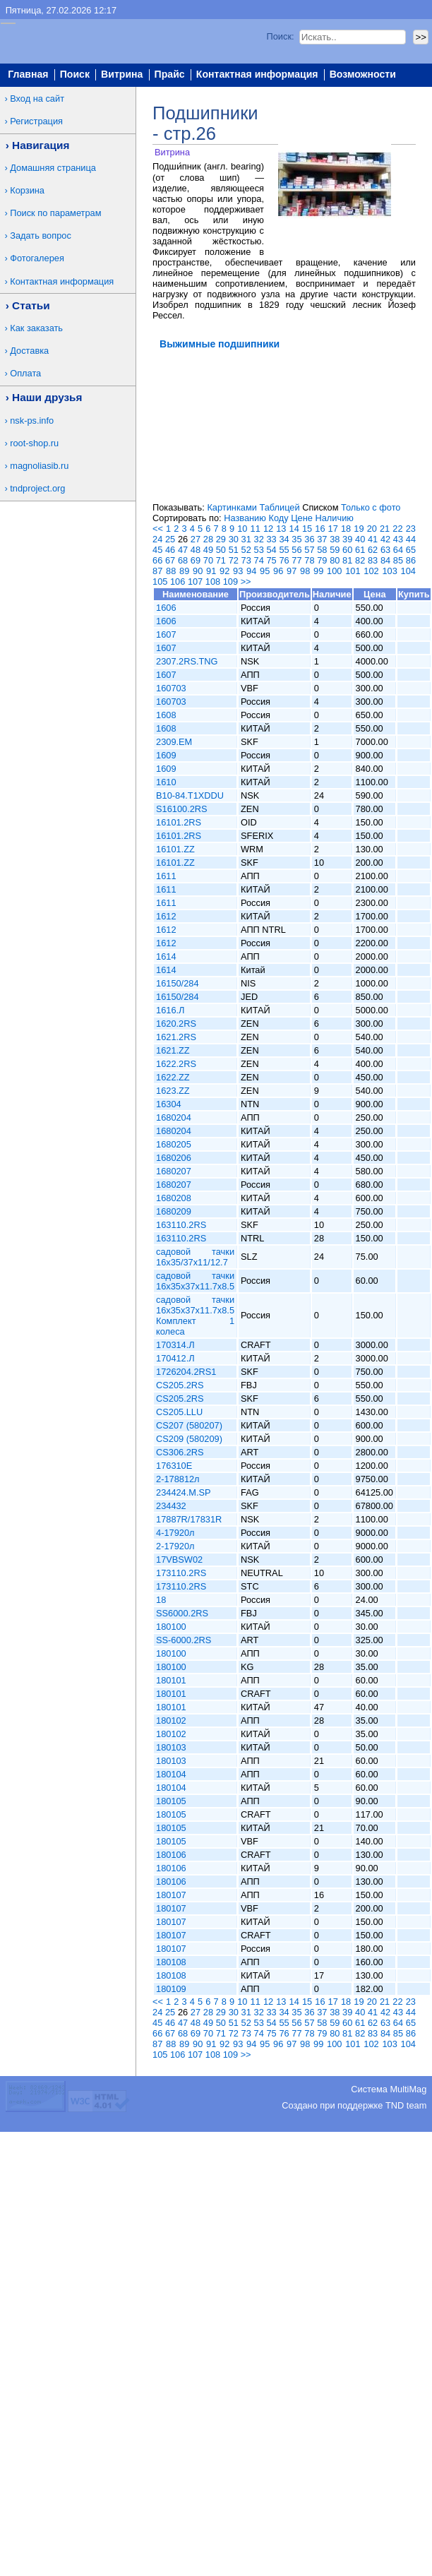 The width and height of the screenshot is (432, 2576). I want to click on 57, so click(309, 549).